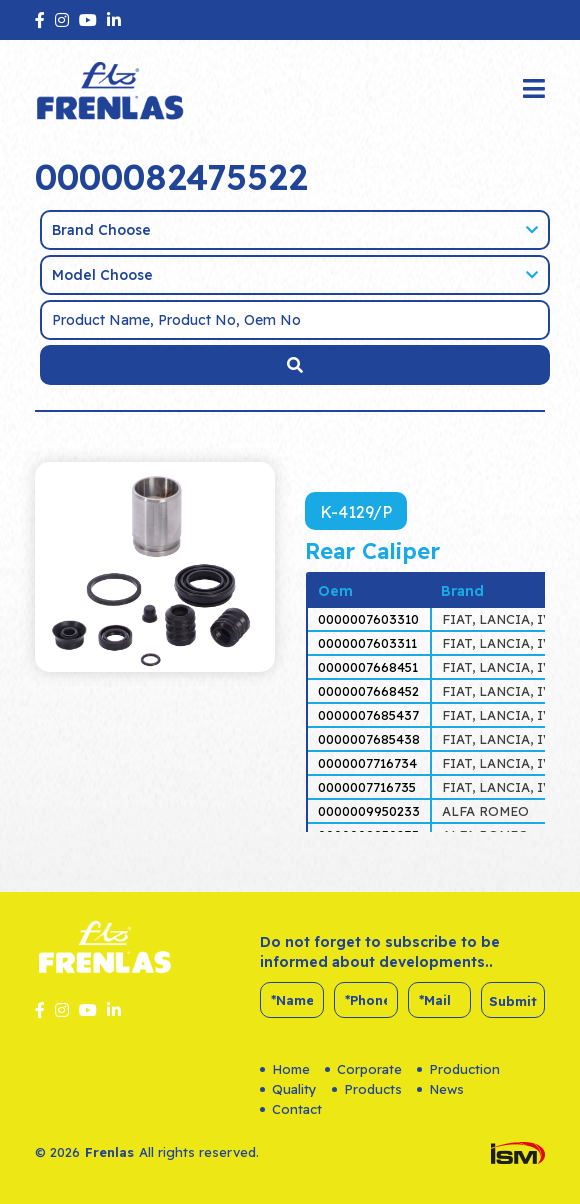  Describe the element at coordinates (368, 667) in the screenshot. I see `0000007668451` at that location.